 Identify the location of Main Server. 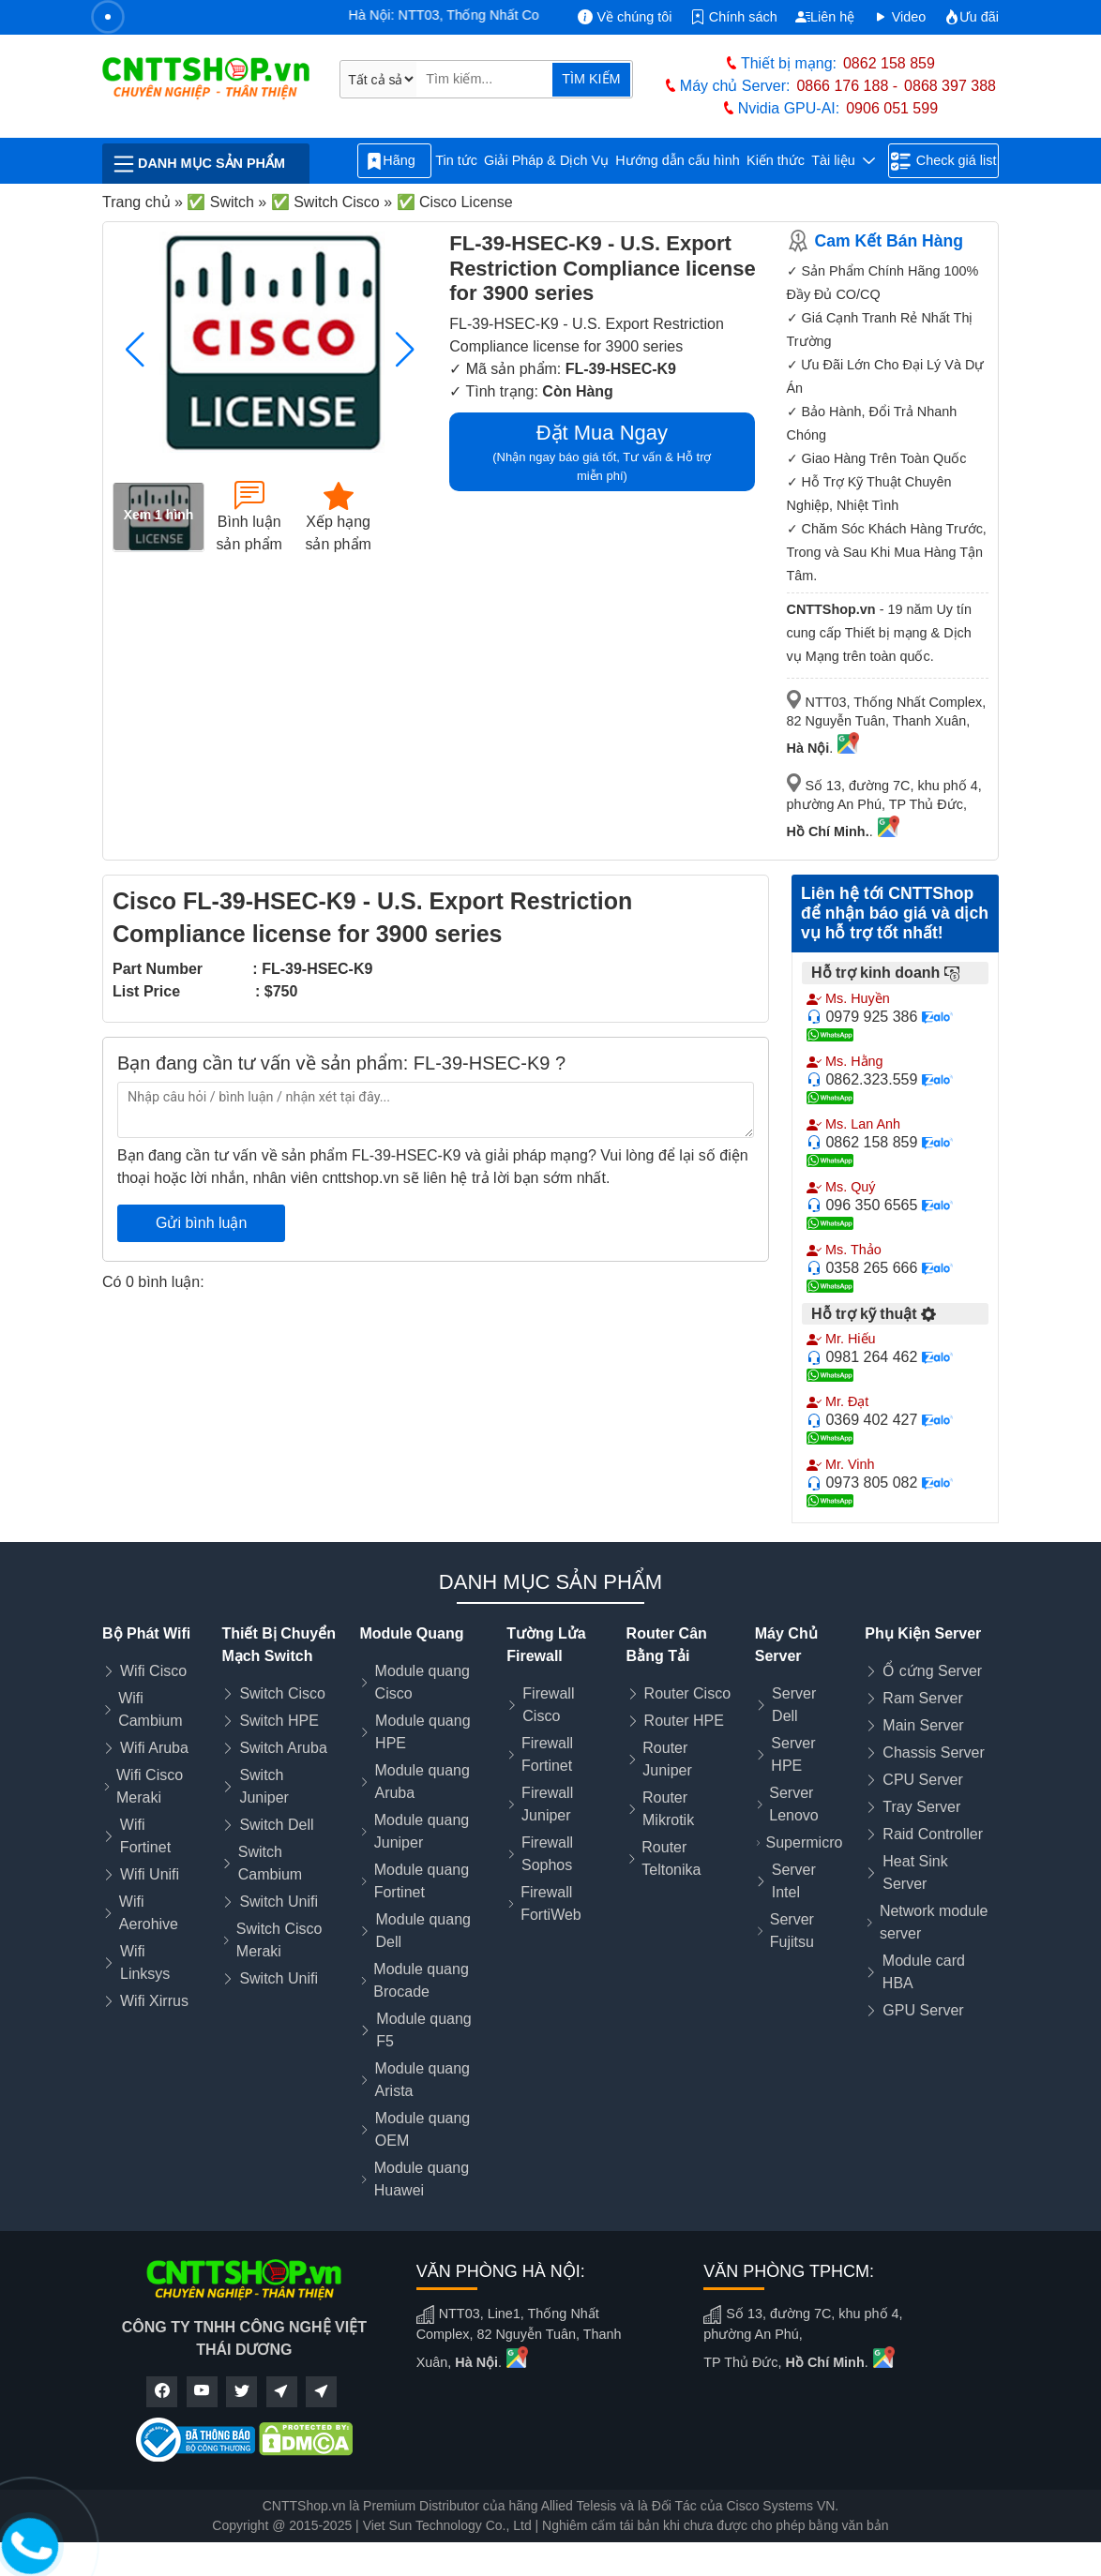
(922, 1725).